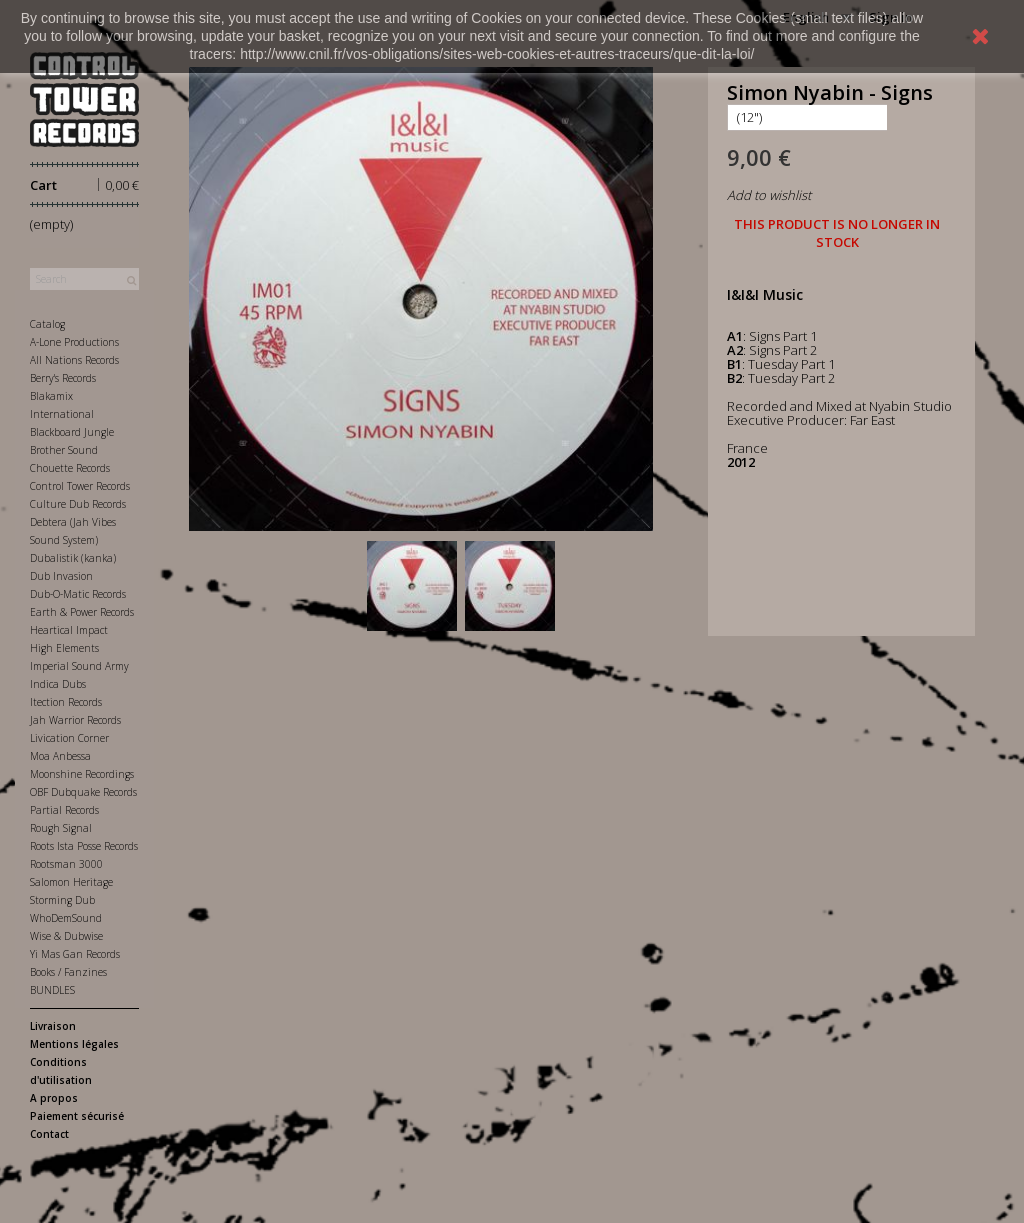  I want to click on Itection Records, so click(66, 702).